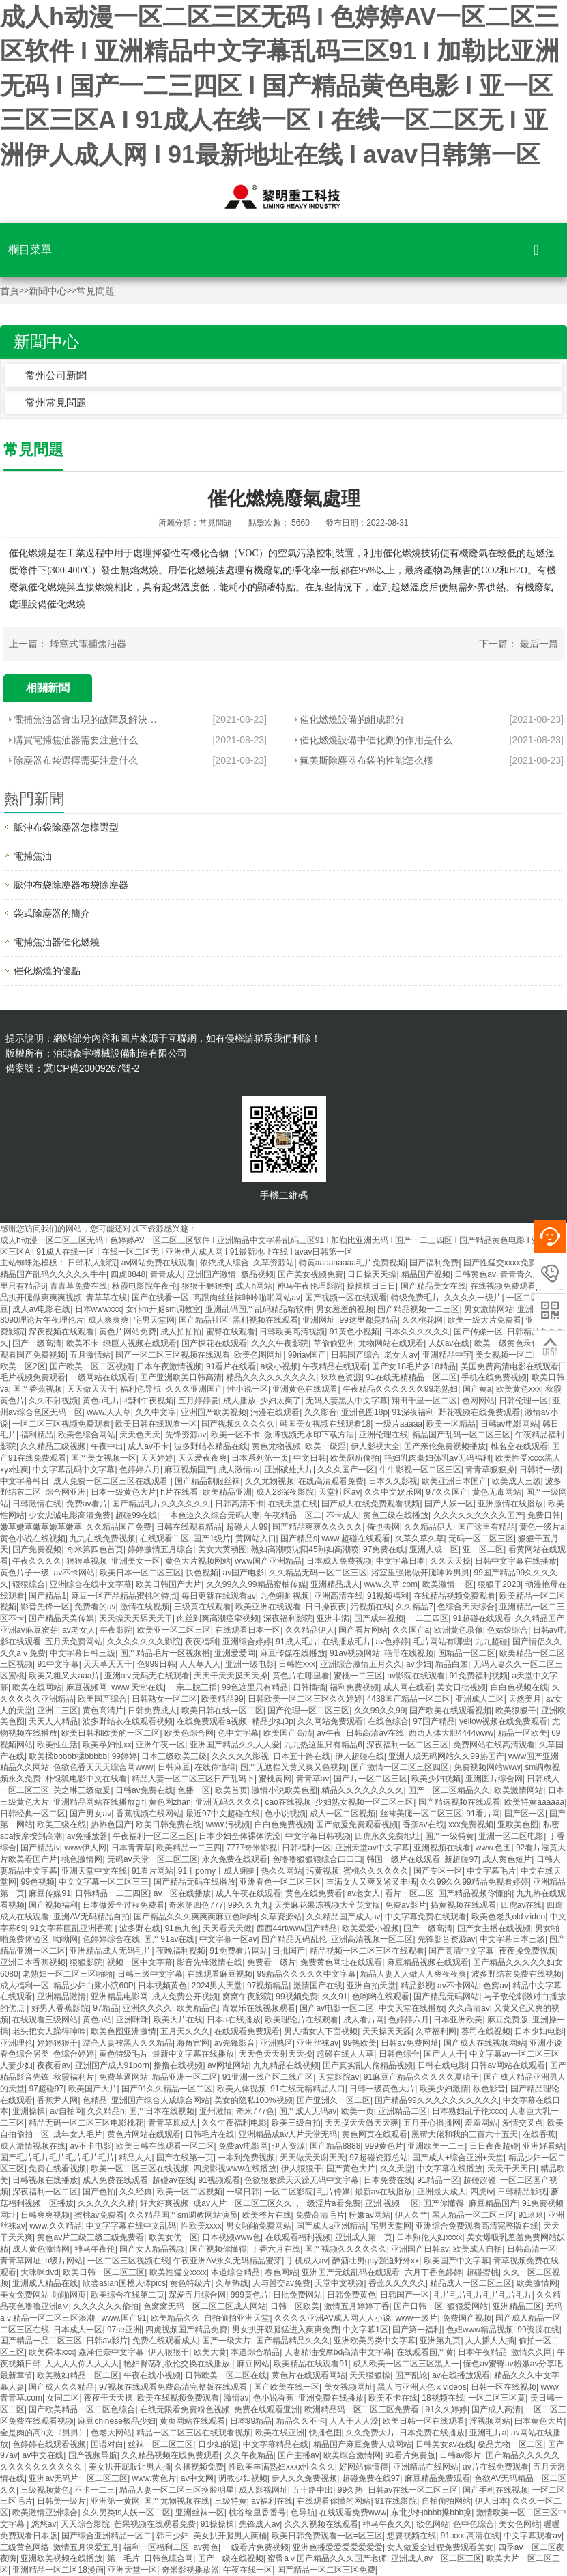  Describe the element at coordinates (293, 2340) in the screenshot. I see `国产精品精品久久久` at that location.